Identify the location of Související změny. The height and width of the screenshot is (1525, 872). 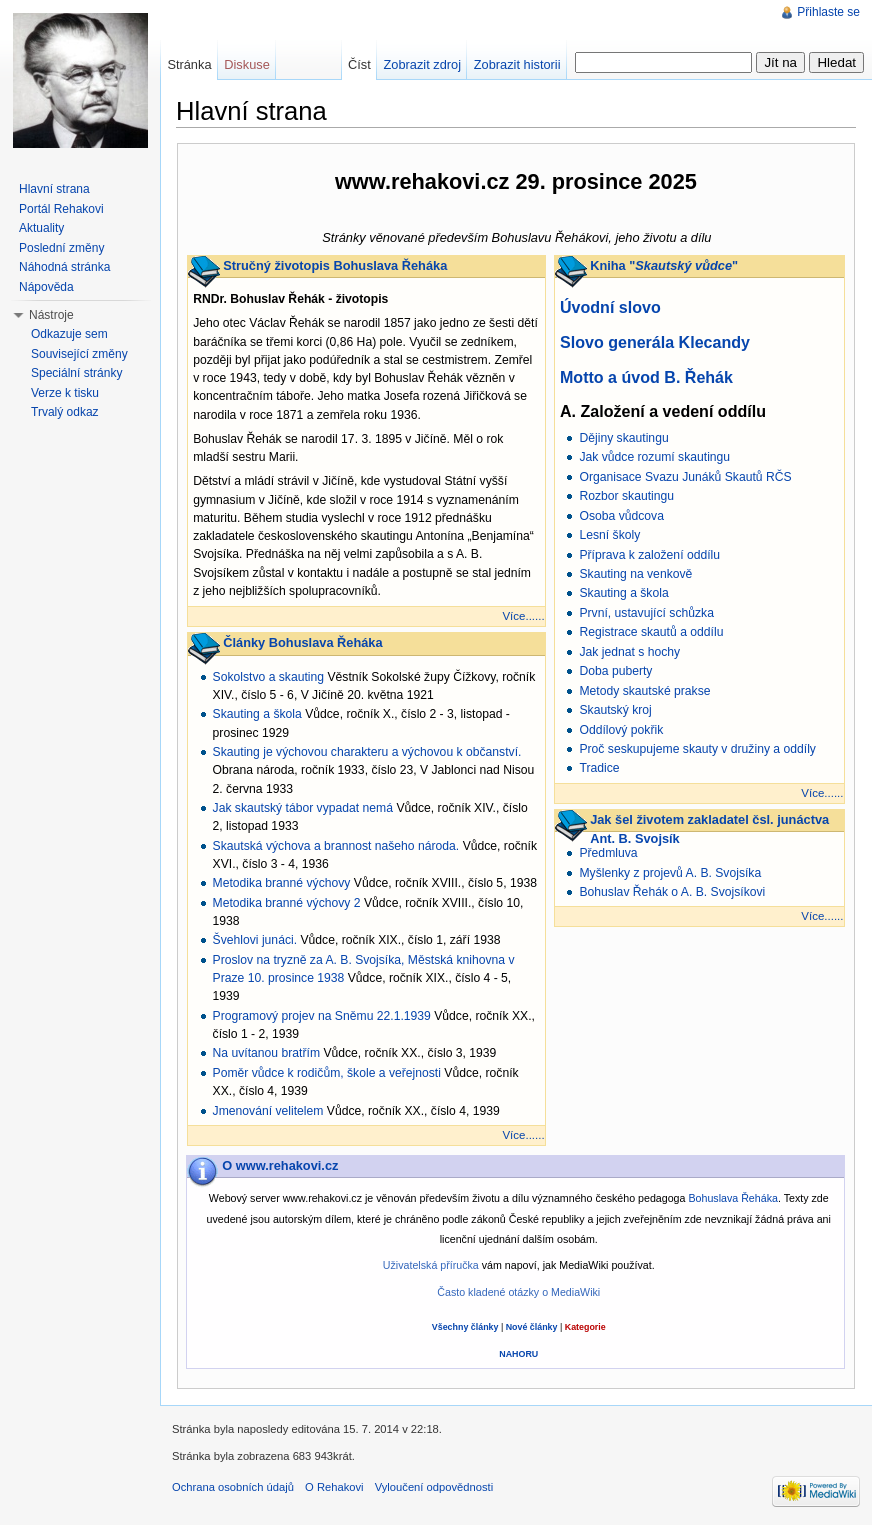
(79, 354).